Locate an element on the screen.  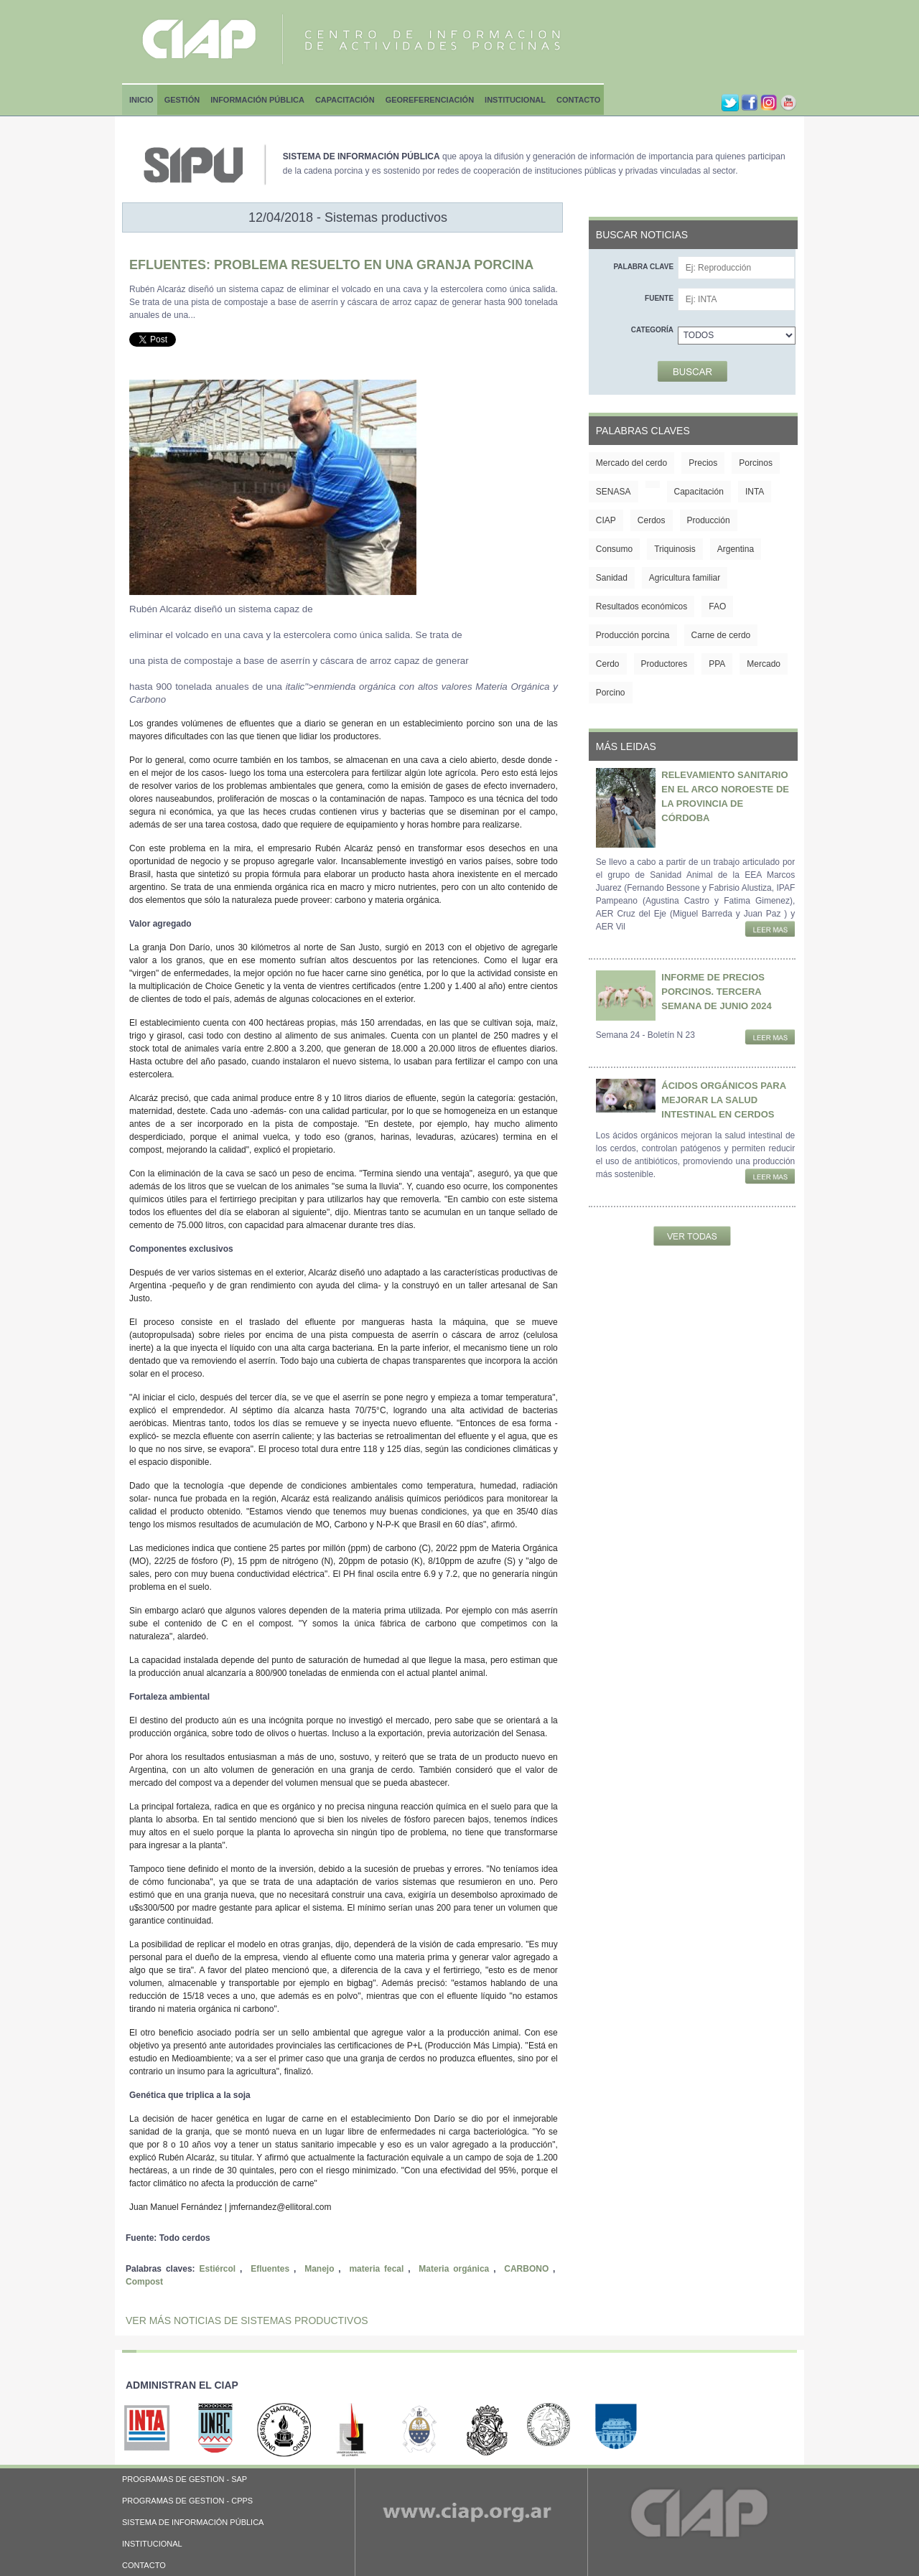
Agricultura familiar is located at coordinates (684, 578).